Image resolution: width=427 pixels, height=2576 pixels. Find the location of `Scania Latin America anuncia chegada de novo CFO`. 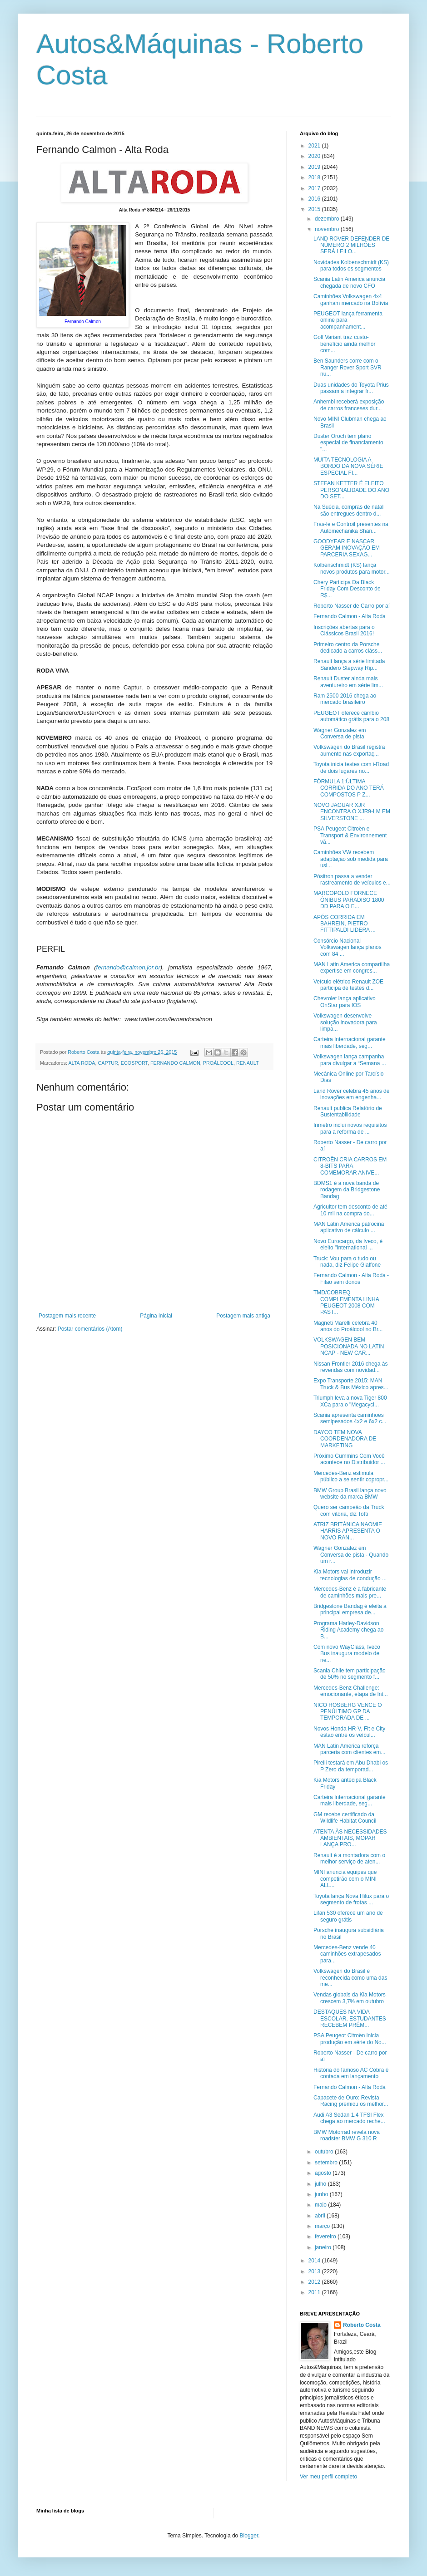

Scania Latin America anuncia chegada de novo CFO is located at coordinates (349, 282).